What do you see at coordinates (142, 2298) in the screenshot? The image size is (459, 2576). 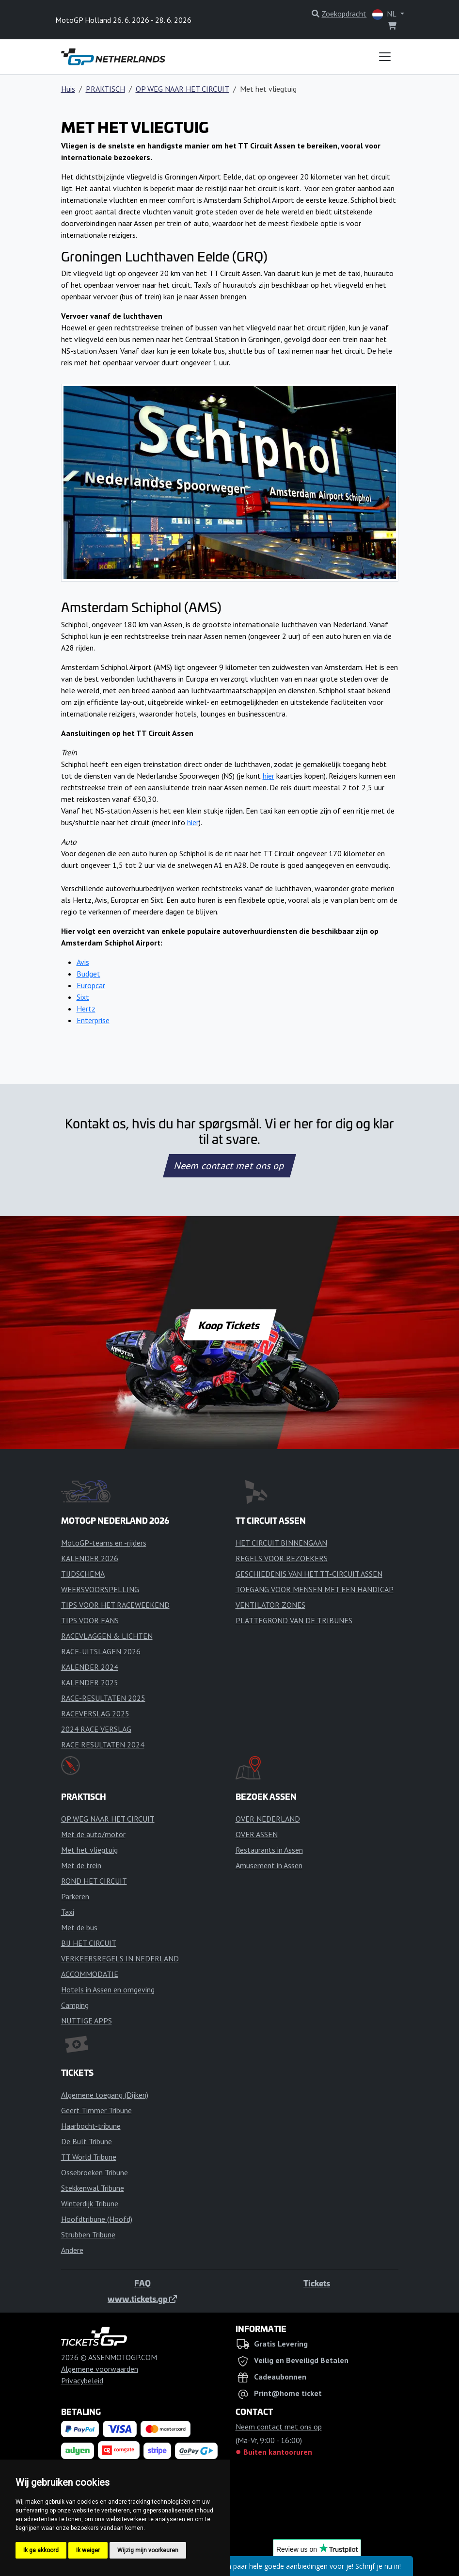 I see `www.tickets.gp` at bounding box center [142, 2298].